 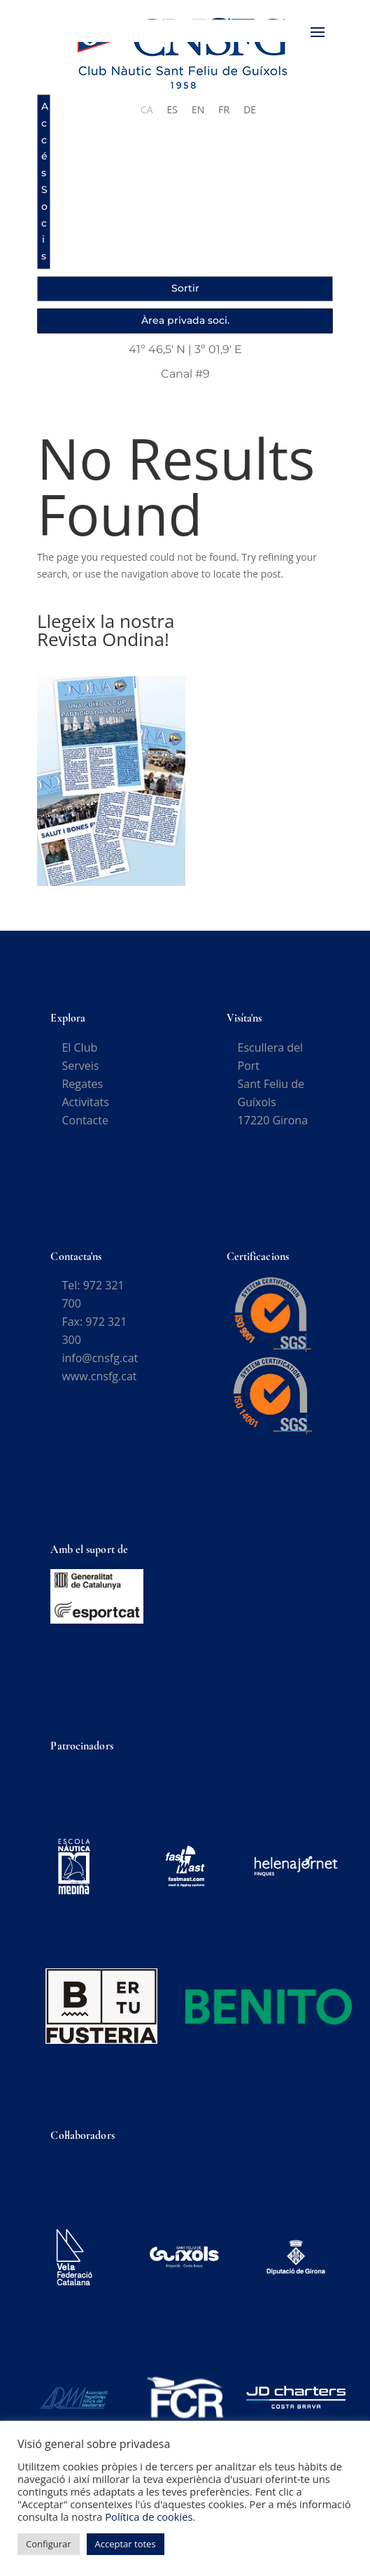 What do you see at coordinates (85, 1102) in the screenshot?
I see `Activitats` at bounding box center [85, 1102].